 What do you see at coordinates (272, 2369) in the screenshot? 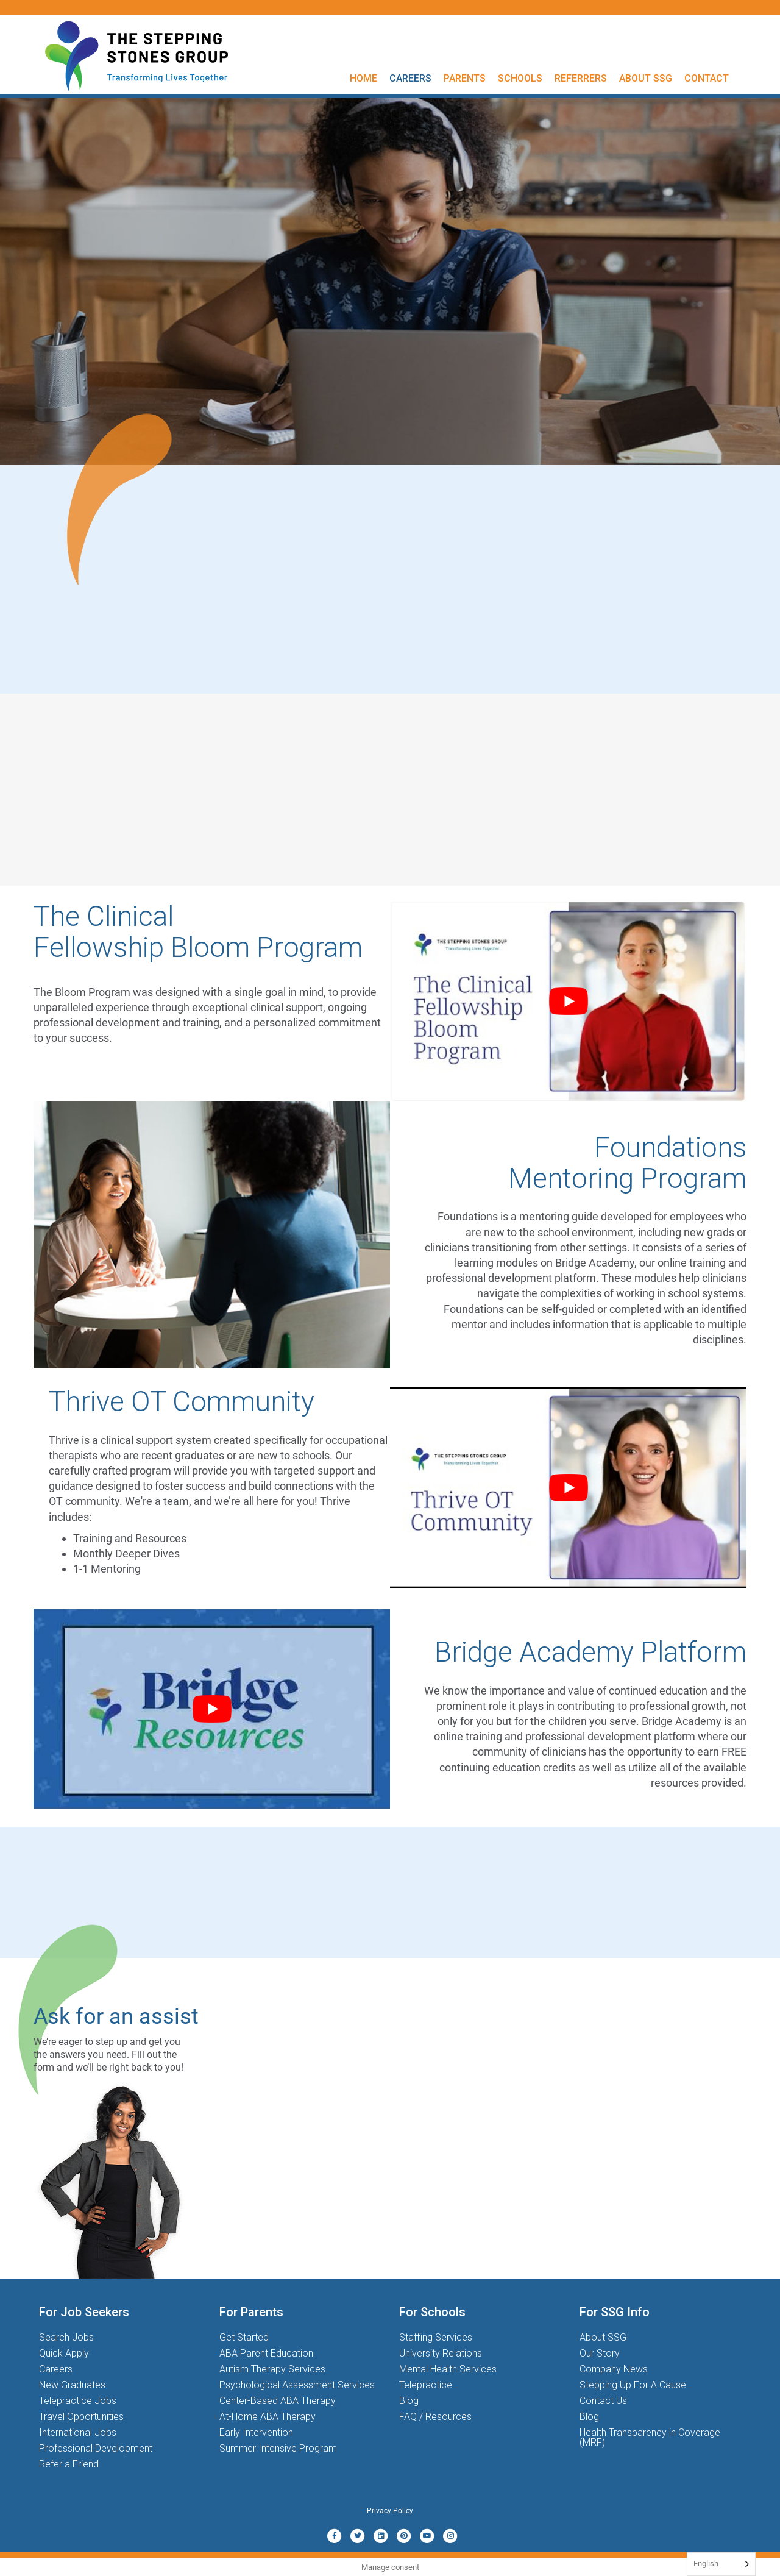
I see `Autism Therapy Services` at bounding box center [272, 2369].